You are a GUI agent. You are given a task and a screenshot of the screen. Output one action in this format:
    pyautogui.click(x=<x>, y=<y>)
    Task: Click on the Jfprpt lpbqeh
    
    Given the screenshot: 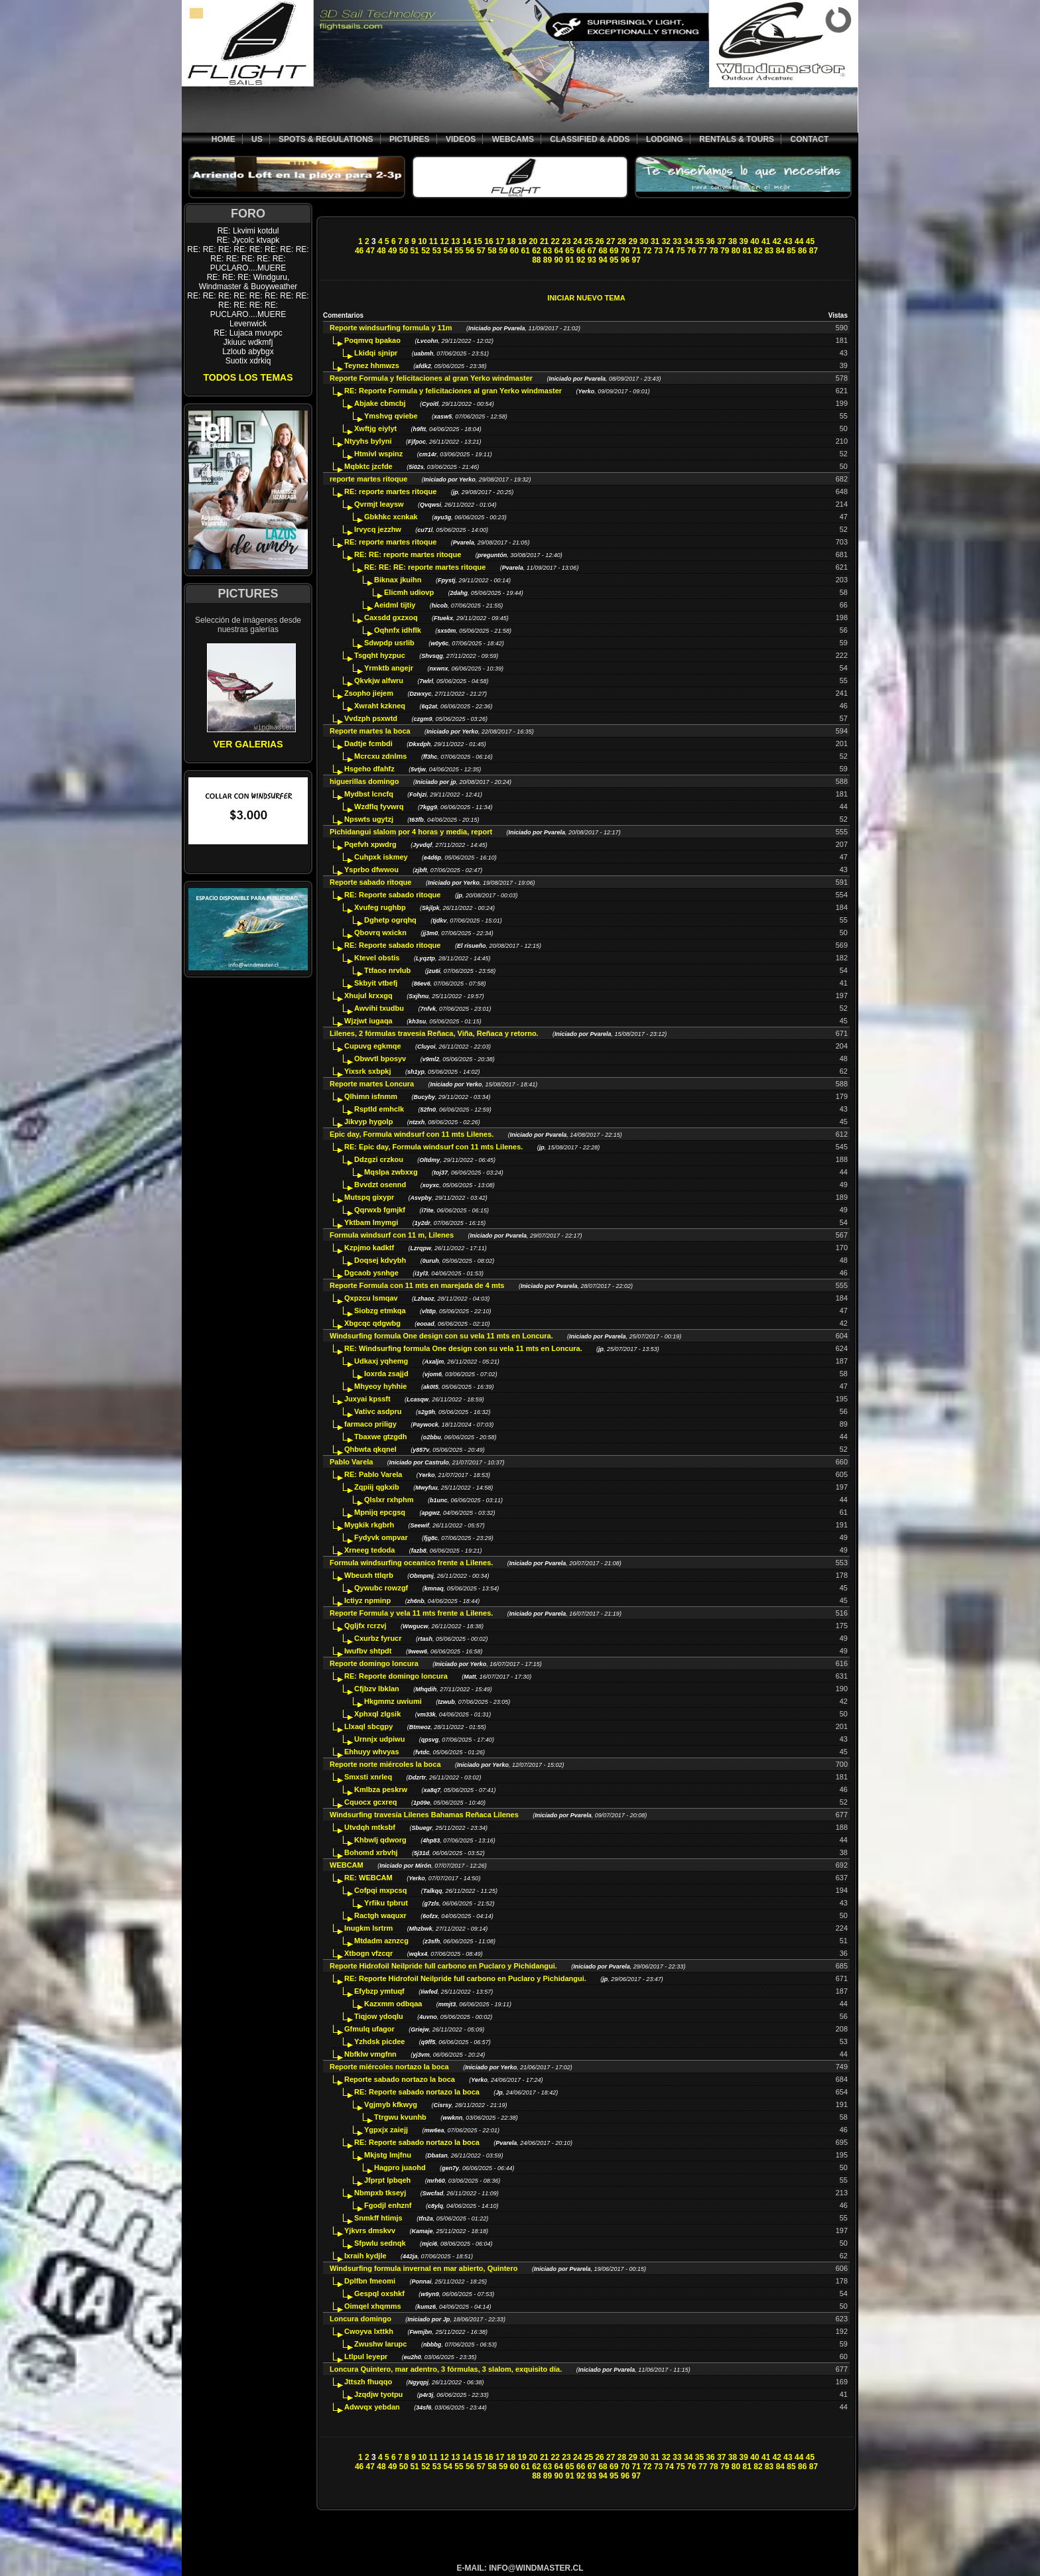 What is the action you would take?
    pyautogui.click(x=387, y=2180)
    